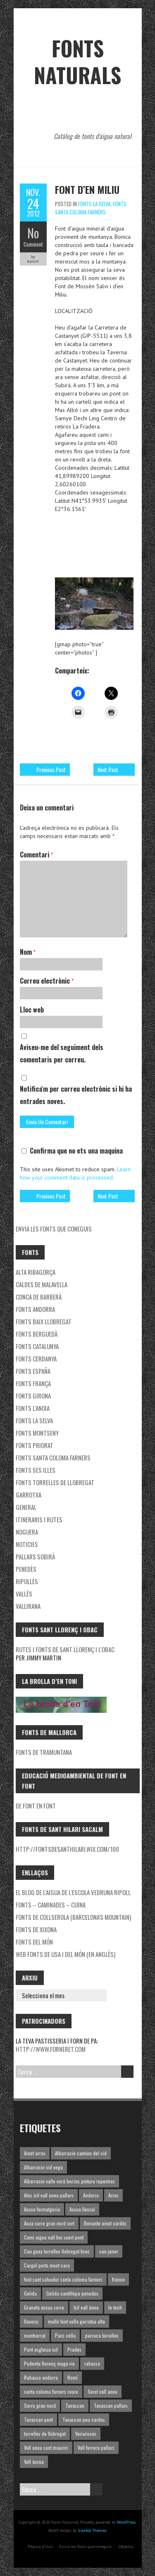 The width and height of the screenshot is (155, 2576). Describe the element at coordinates (34, 2153) in the screenshot. I see `Ainet arros [Ainet arros (1 element)]` at that location.